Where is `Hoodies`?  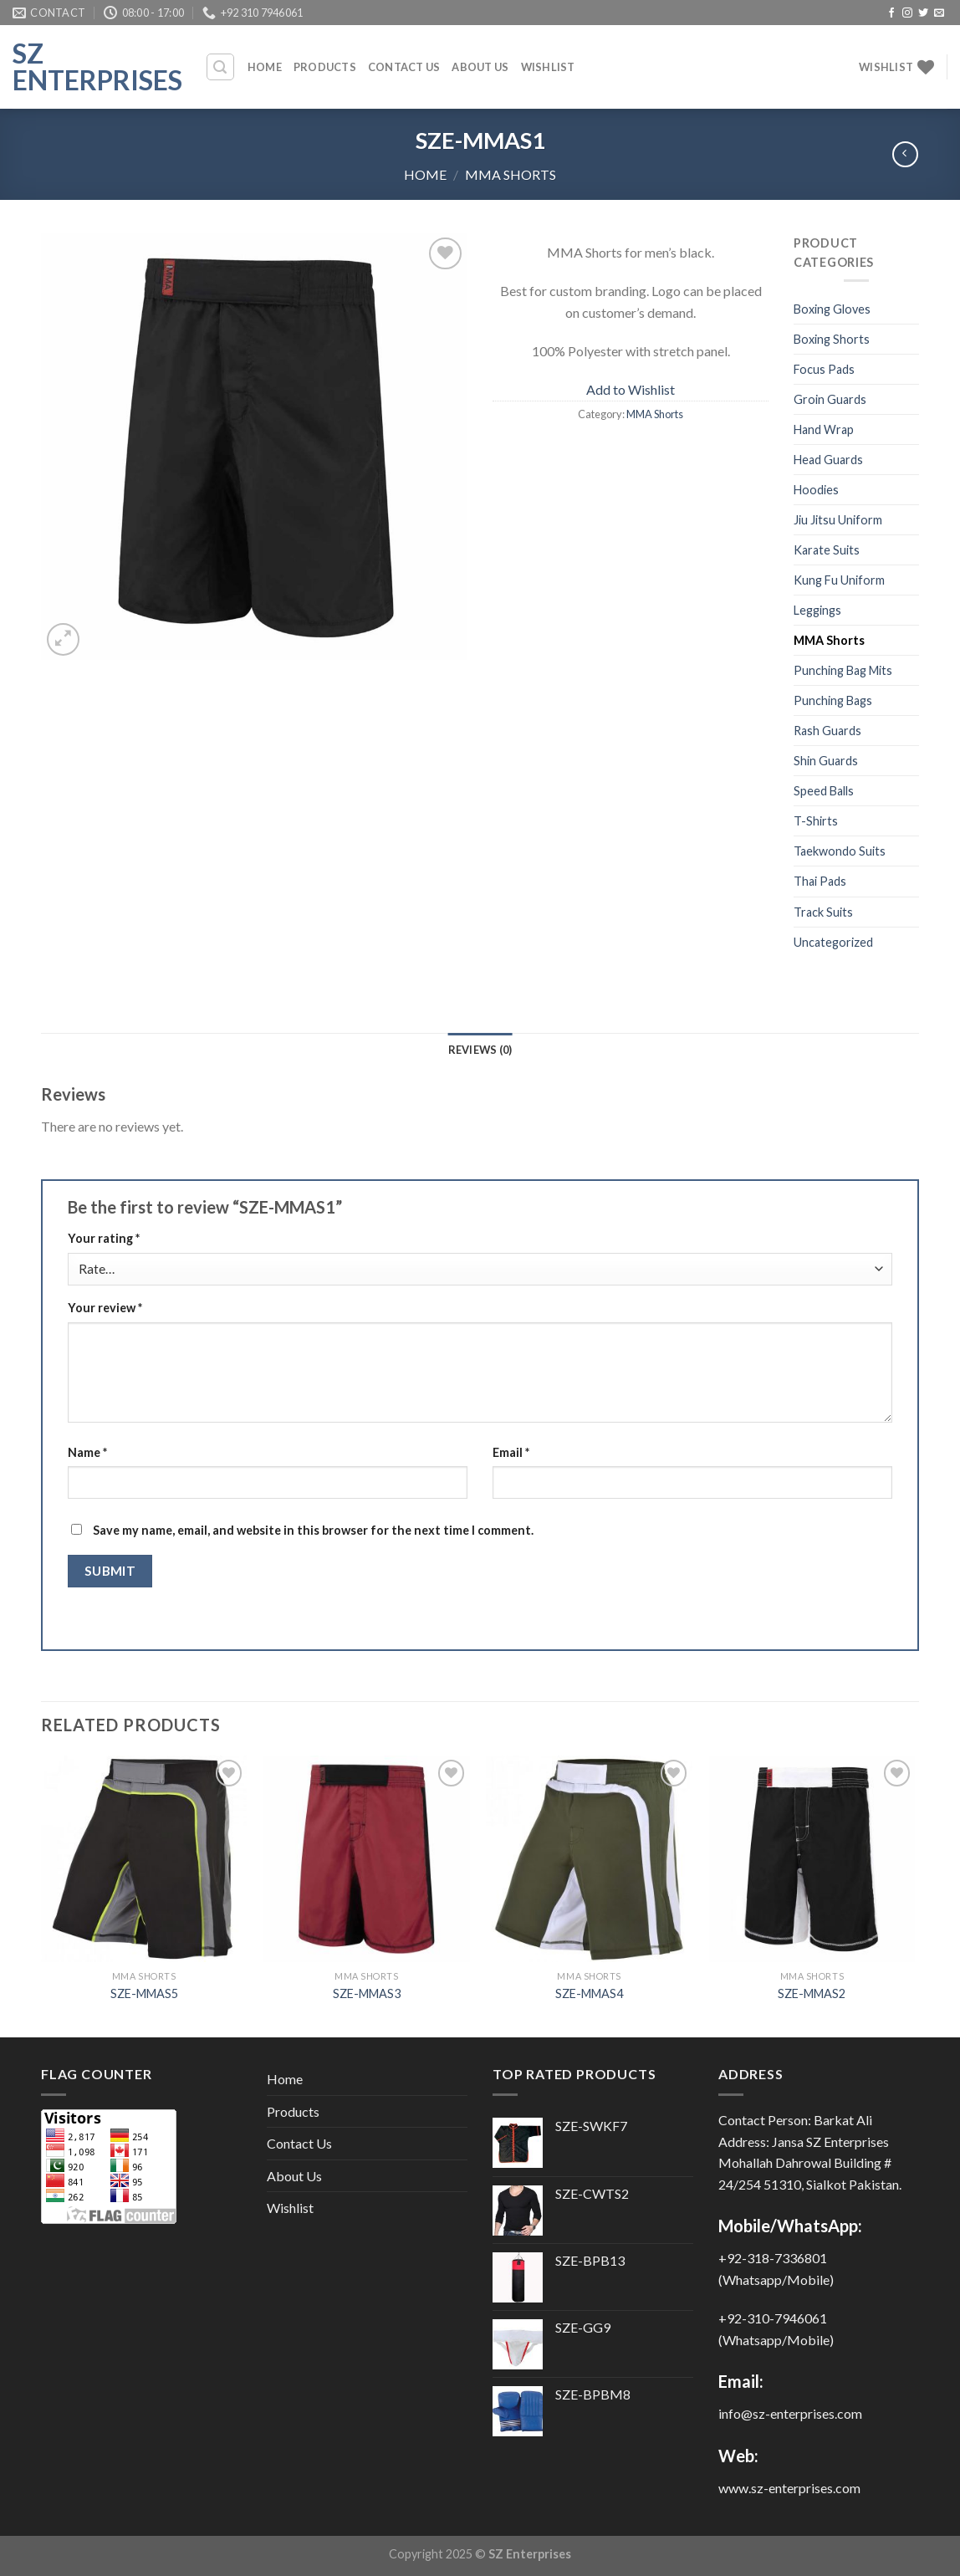 Hoodies is located at coordinates (816, 490).